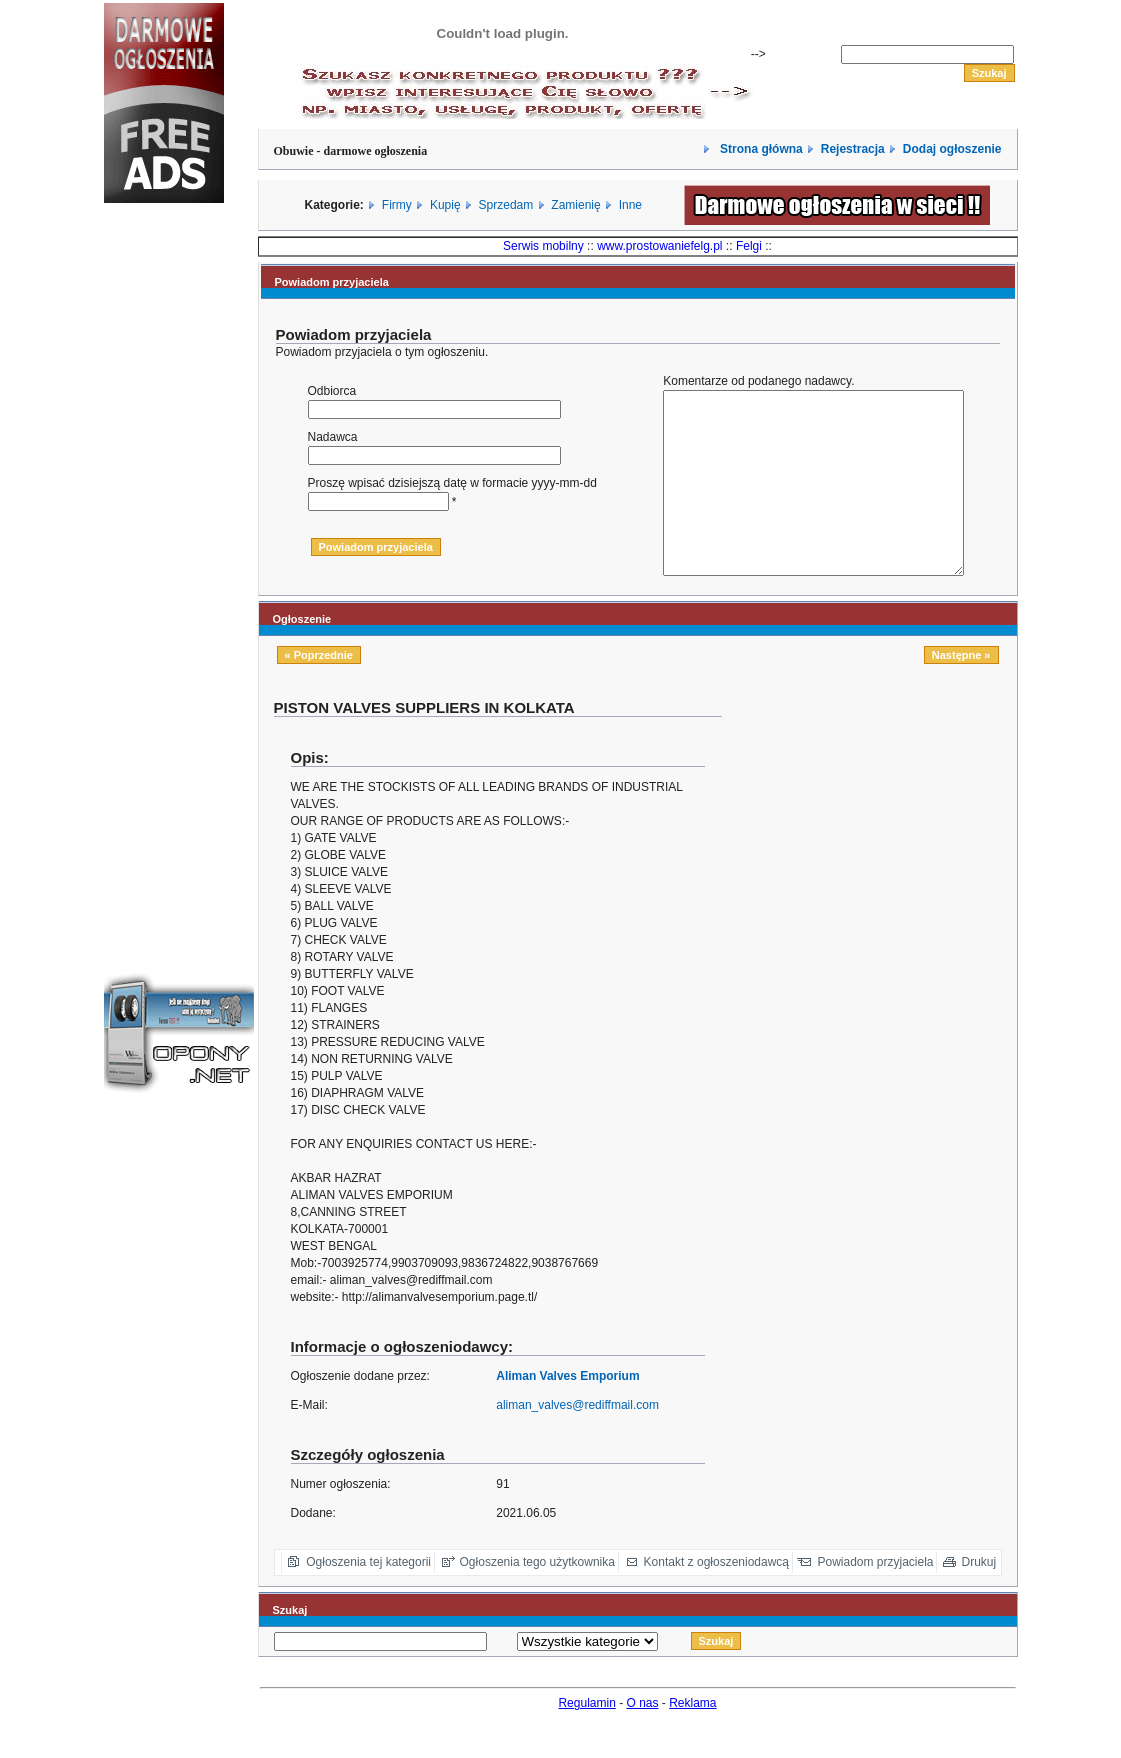  I want to click on « Poprzednie, so click(319, 691).